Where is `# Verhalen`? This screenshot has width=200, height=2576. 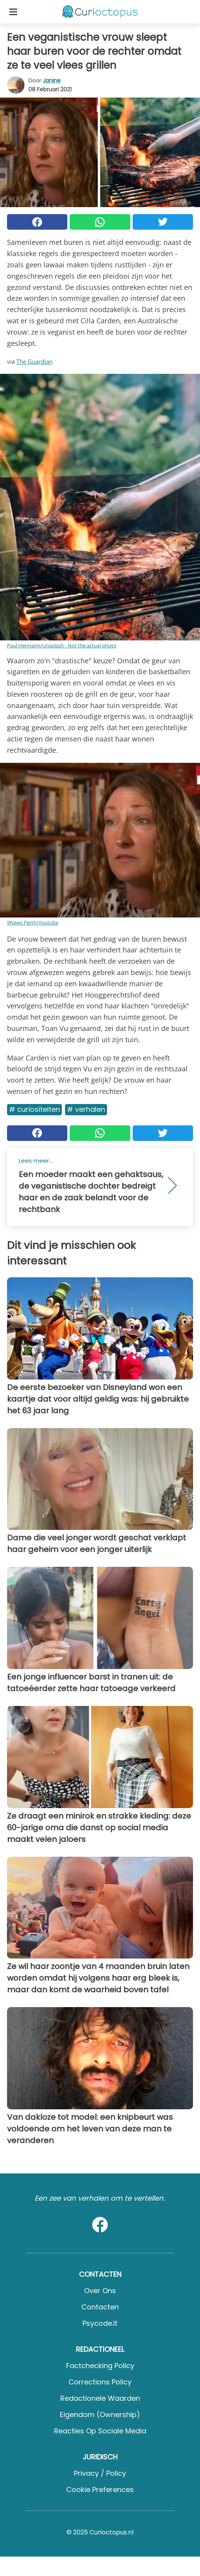
# Verhalen is located at coordinates (86, 1109).